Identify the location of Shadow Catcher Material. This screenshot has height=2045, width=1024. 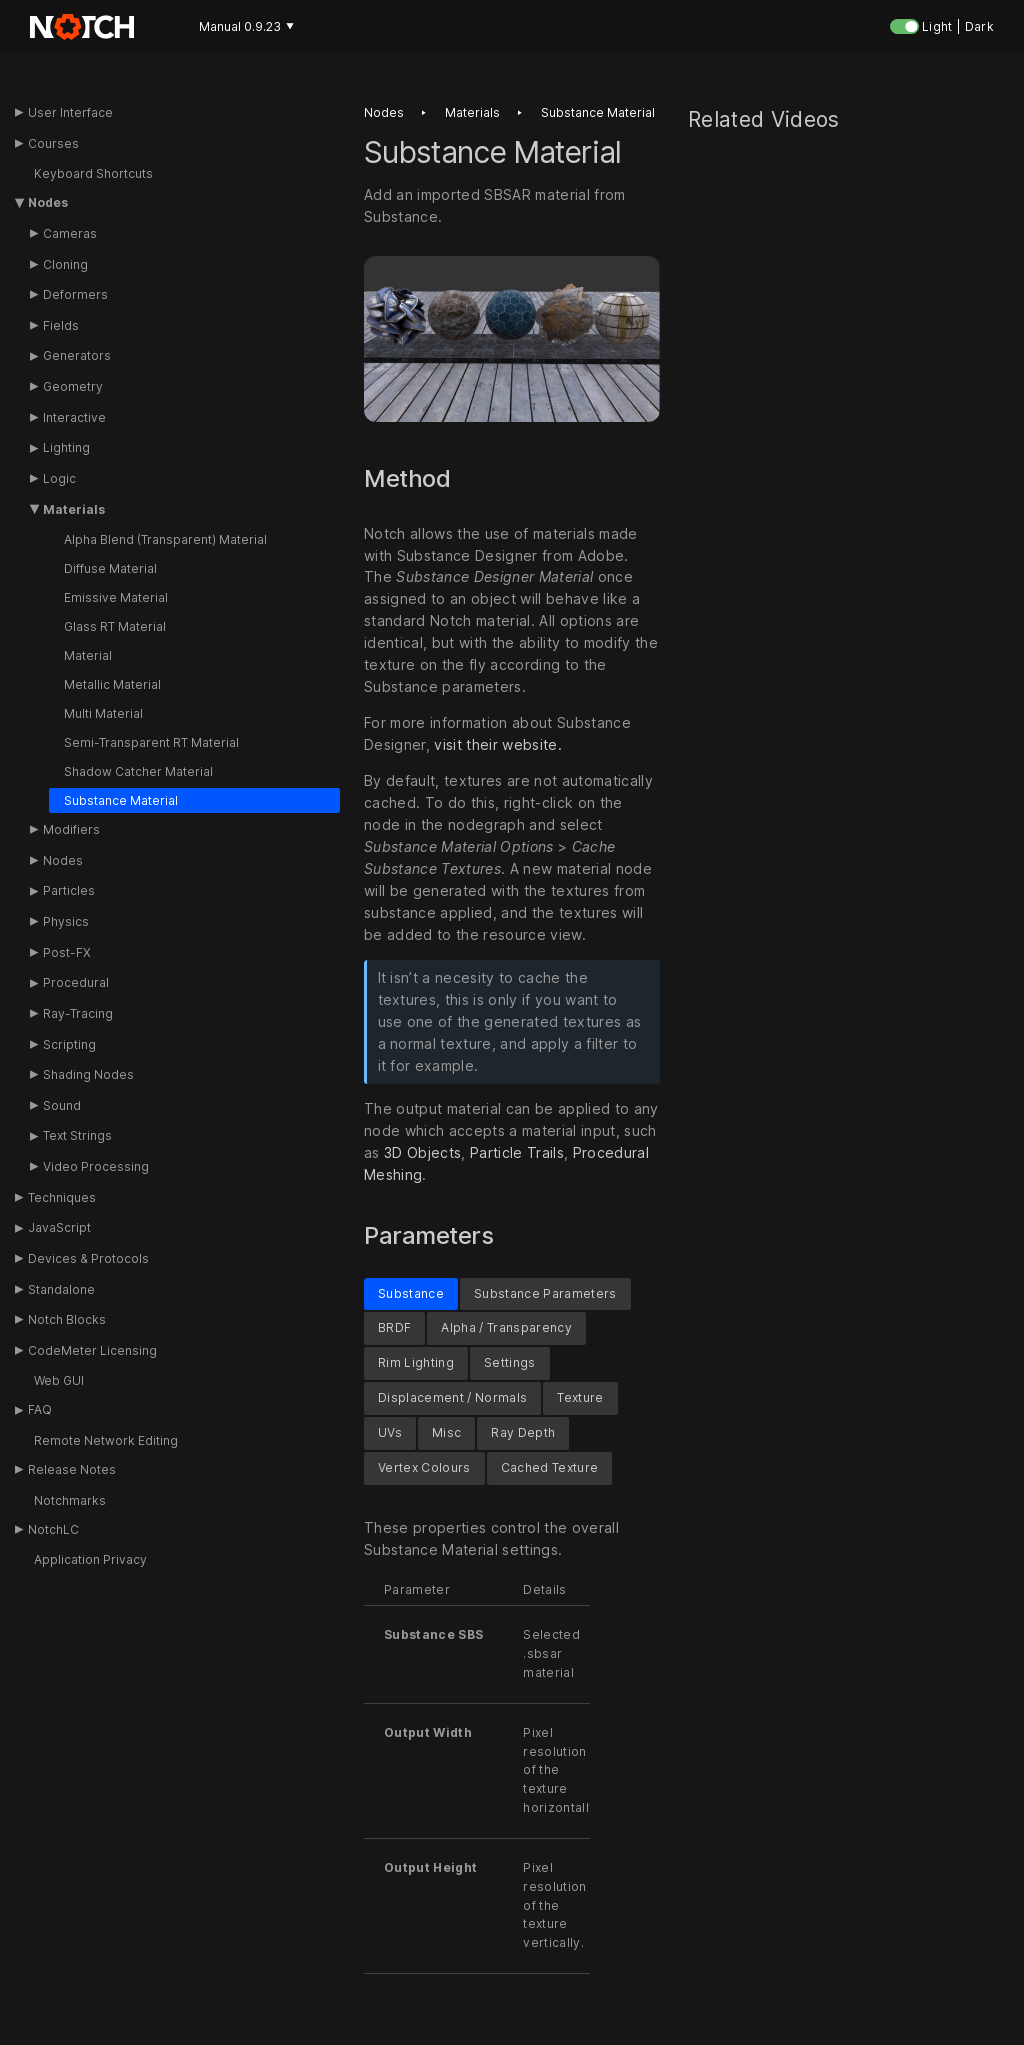
(138, 771).